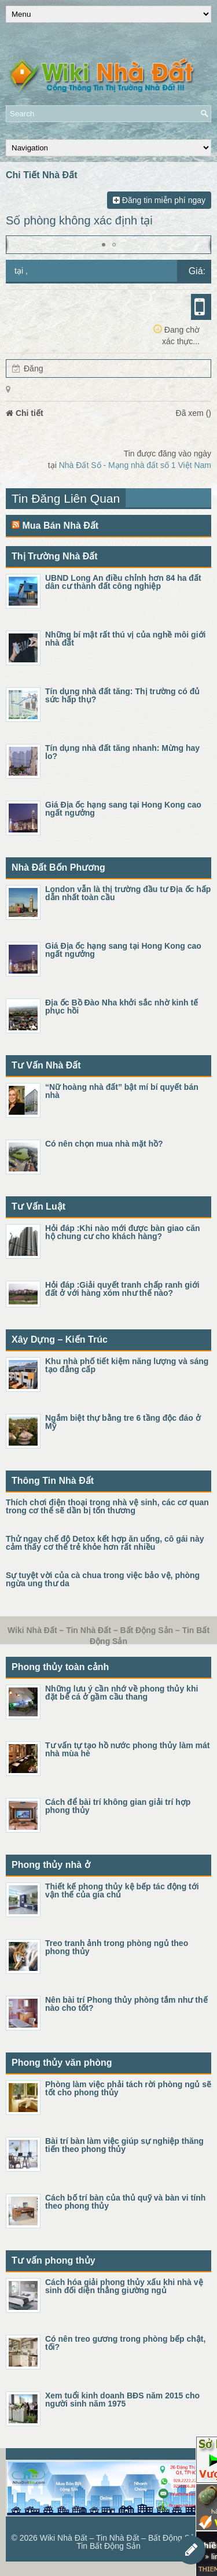 The image size is (217, 2576). What do you see at coordinates (124, 2286) in the screenshot?
I see `Cách hóa giải phong thủy xấu khi nhà vệ sinh đối diện thẳng giường ngủ` at bounding box center [124, 2286].